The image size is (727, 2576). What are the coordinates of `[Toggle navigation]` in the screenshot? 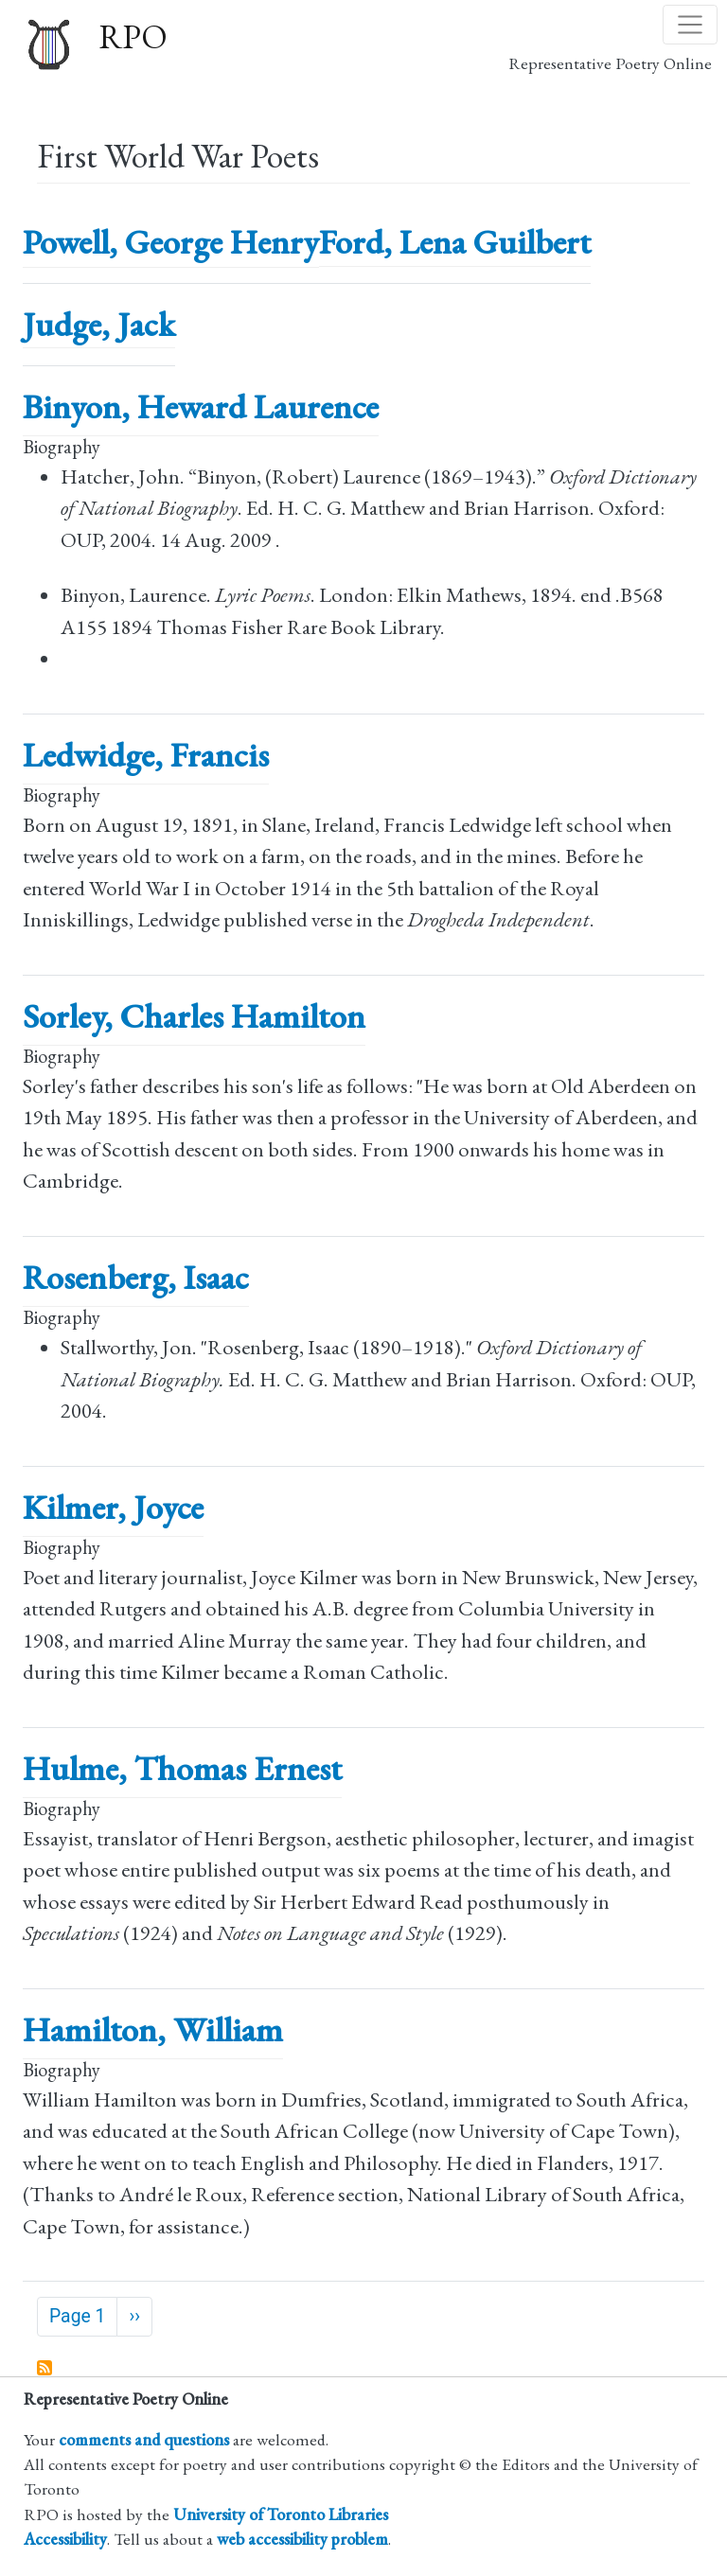 It's located at (690, 24).